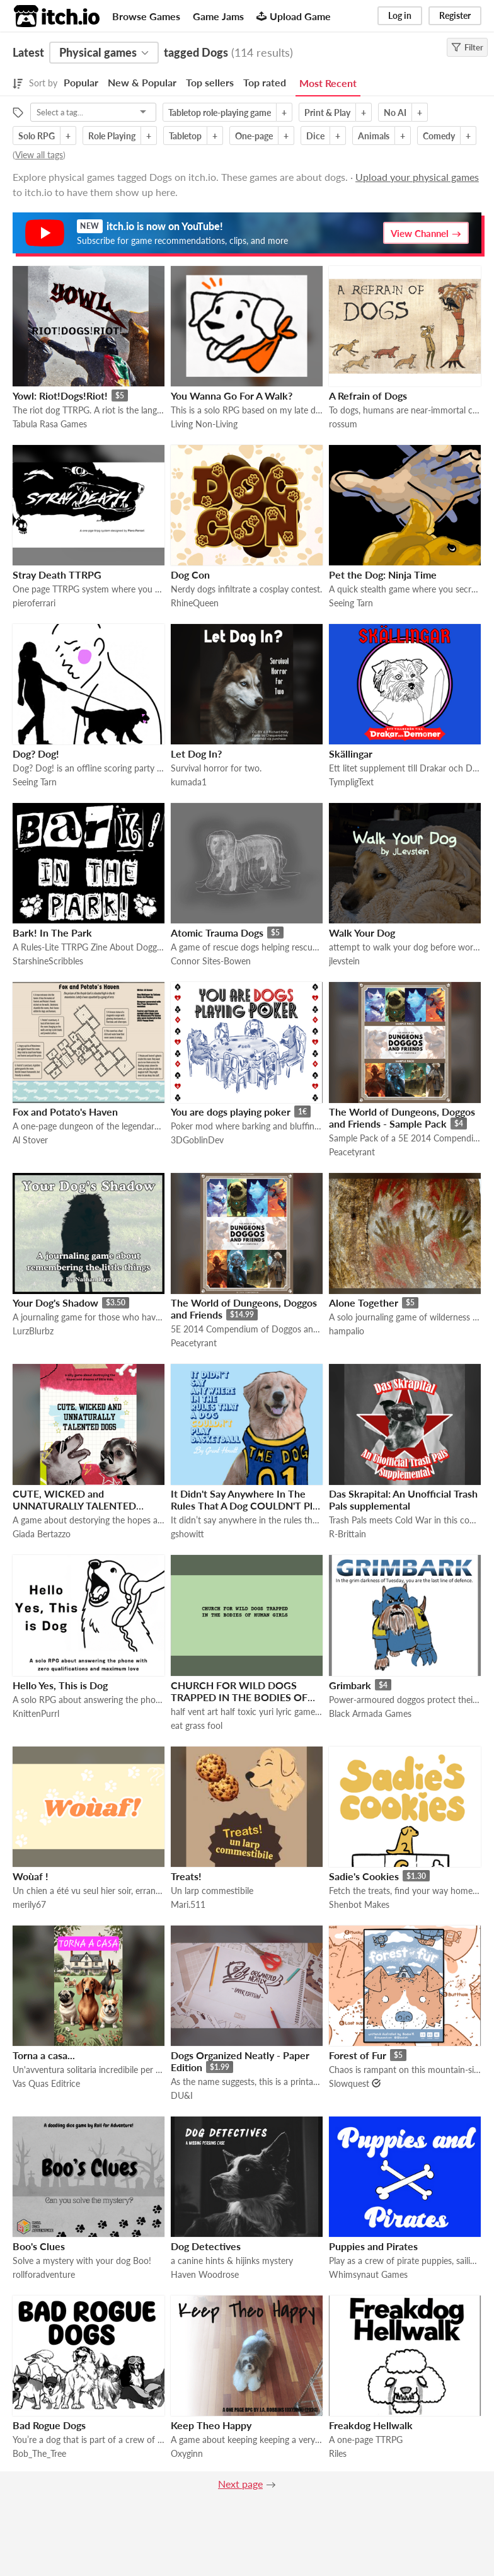  What do you see at coordinates (60, 395) in the screenshot?
I see `Yowl: Riot!Dogs!Riot!` at bounding box center [60, 395].